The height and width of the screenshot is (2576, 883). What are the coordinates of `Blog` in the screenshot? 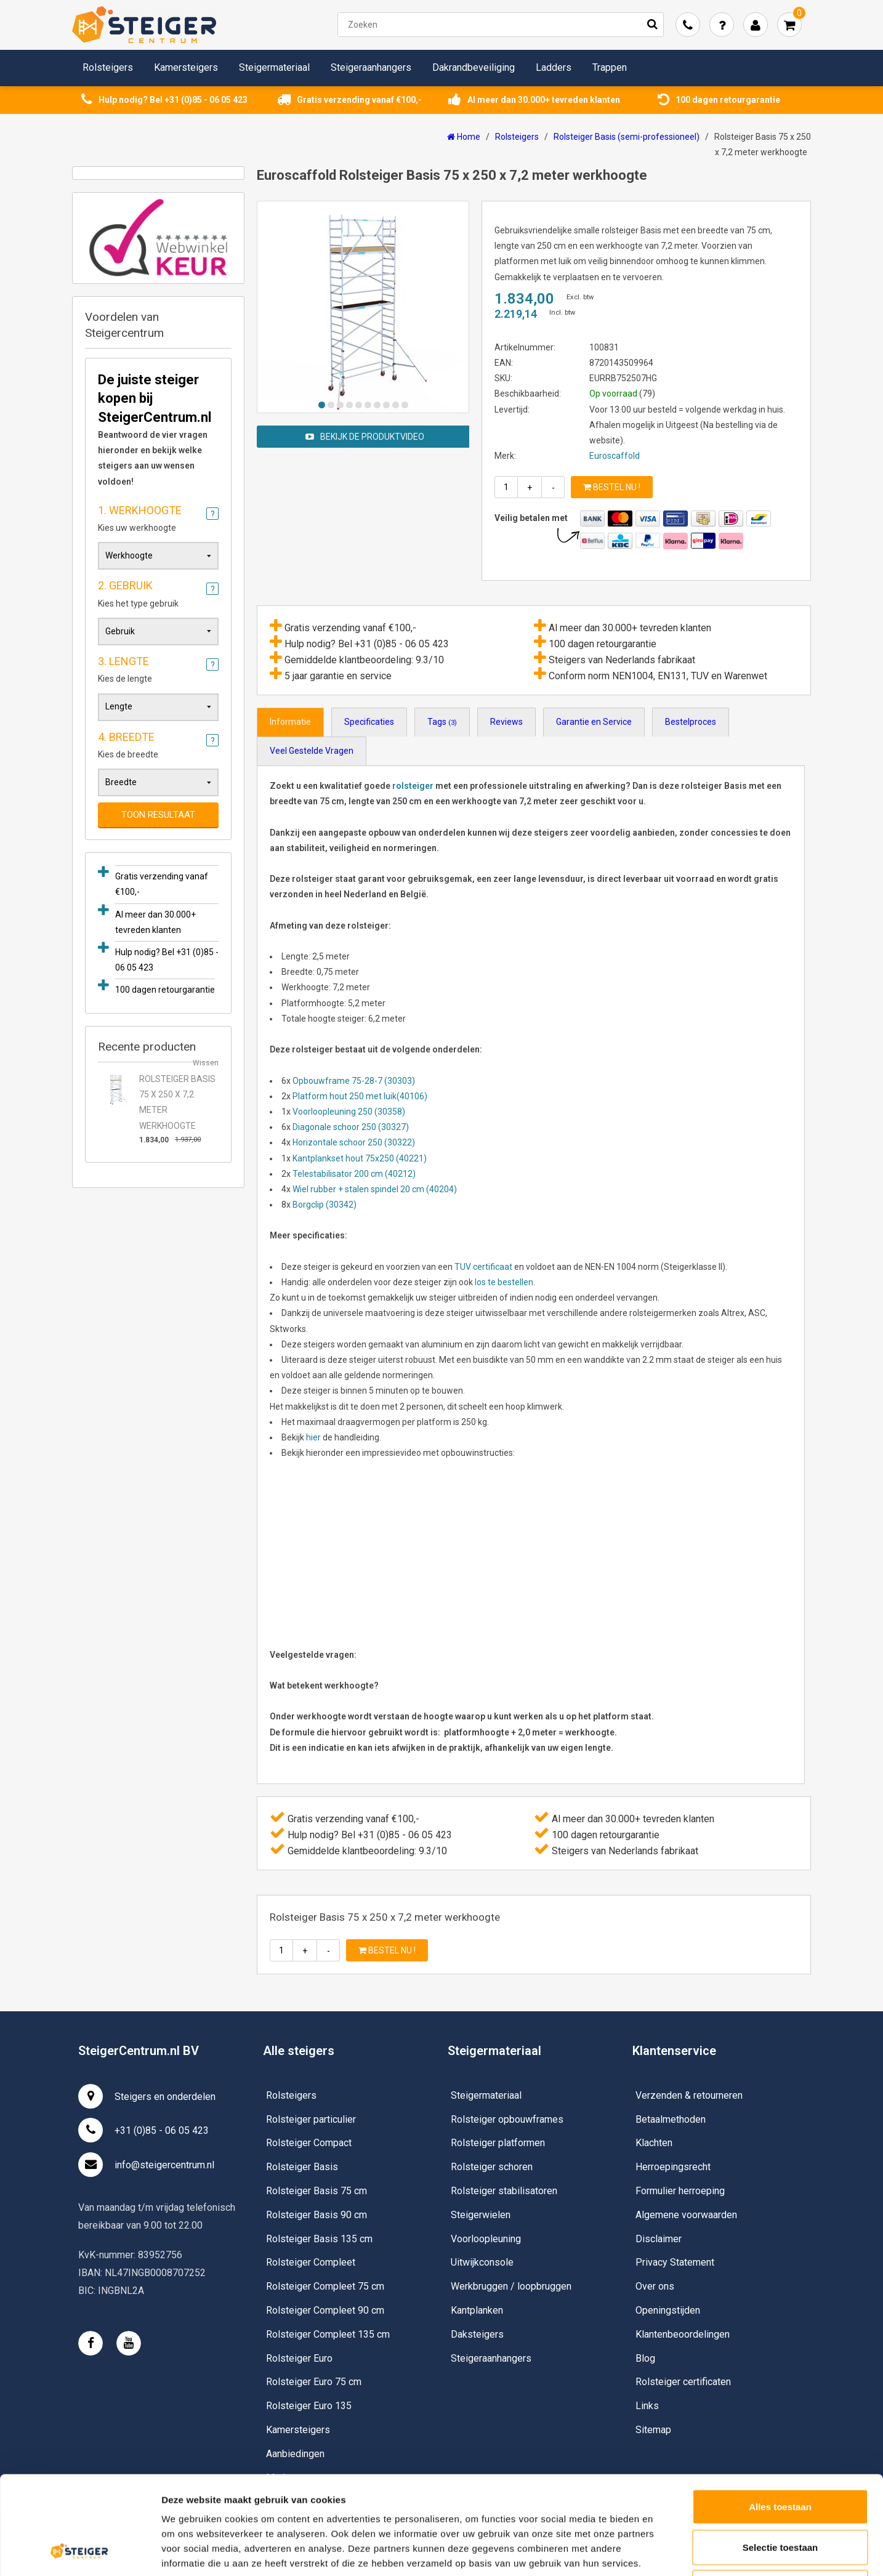 It's located at (645, 2358).